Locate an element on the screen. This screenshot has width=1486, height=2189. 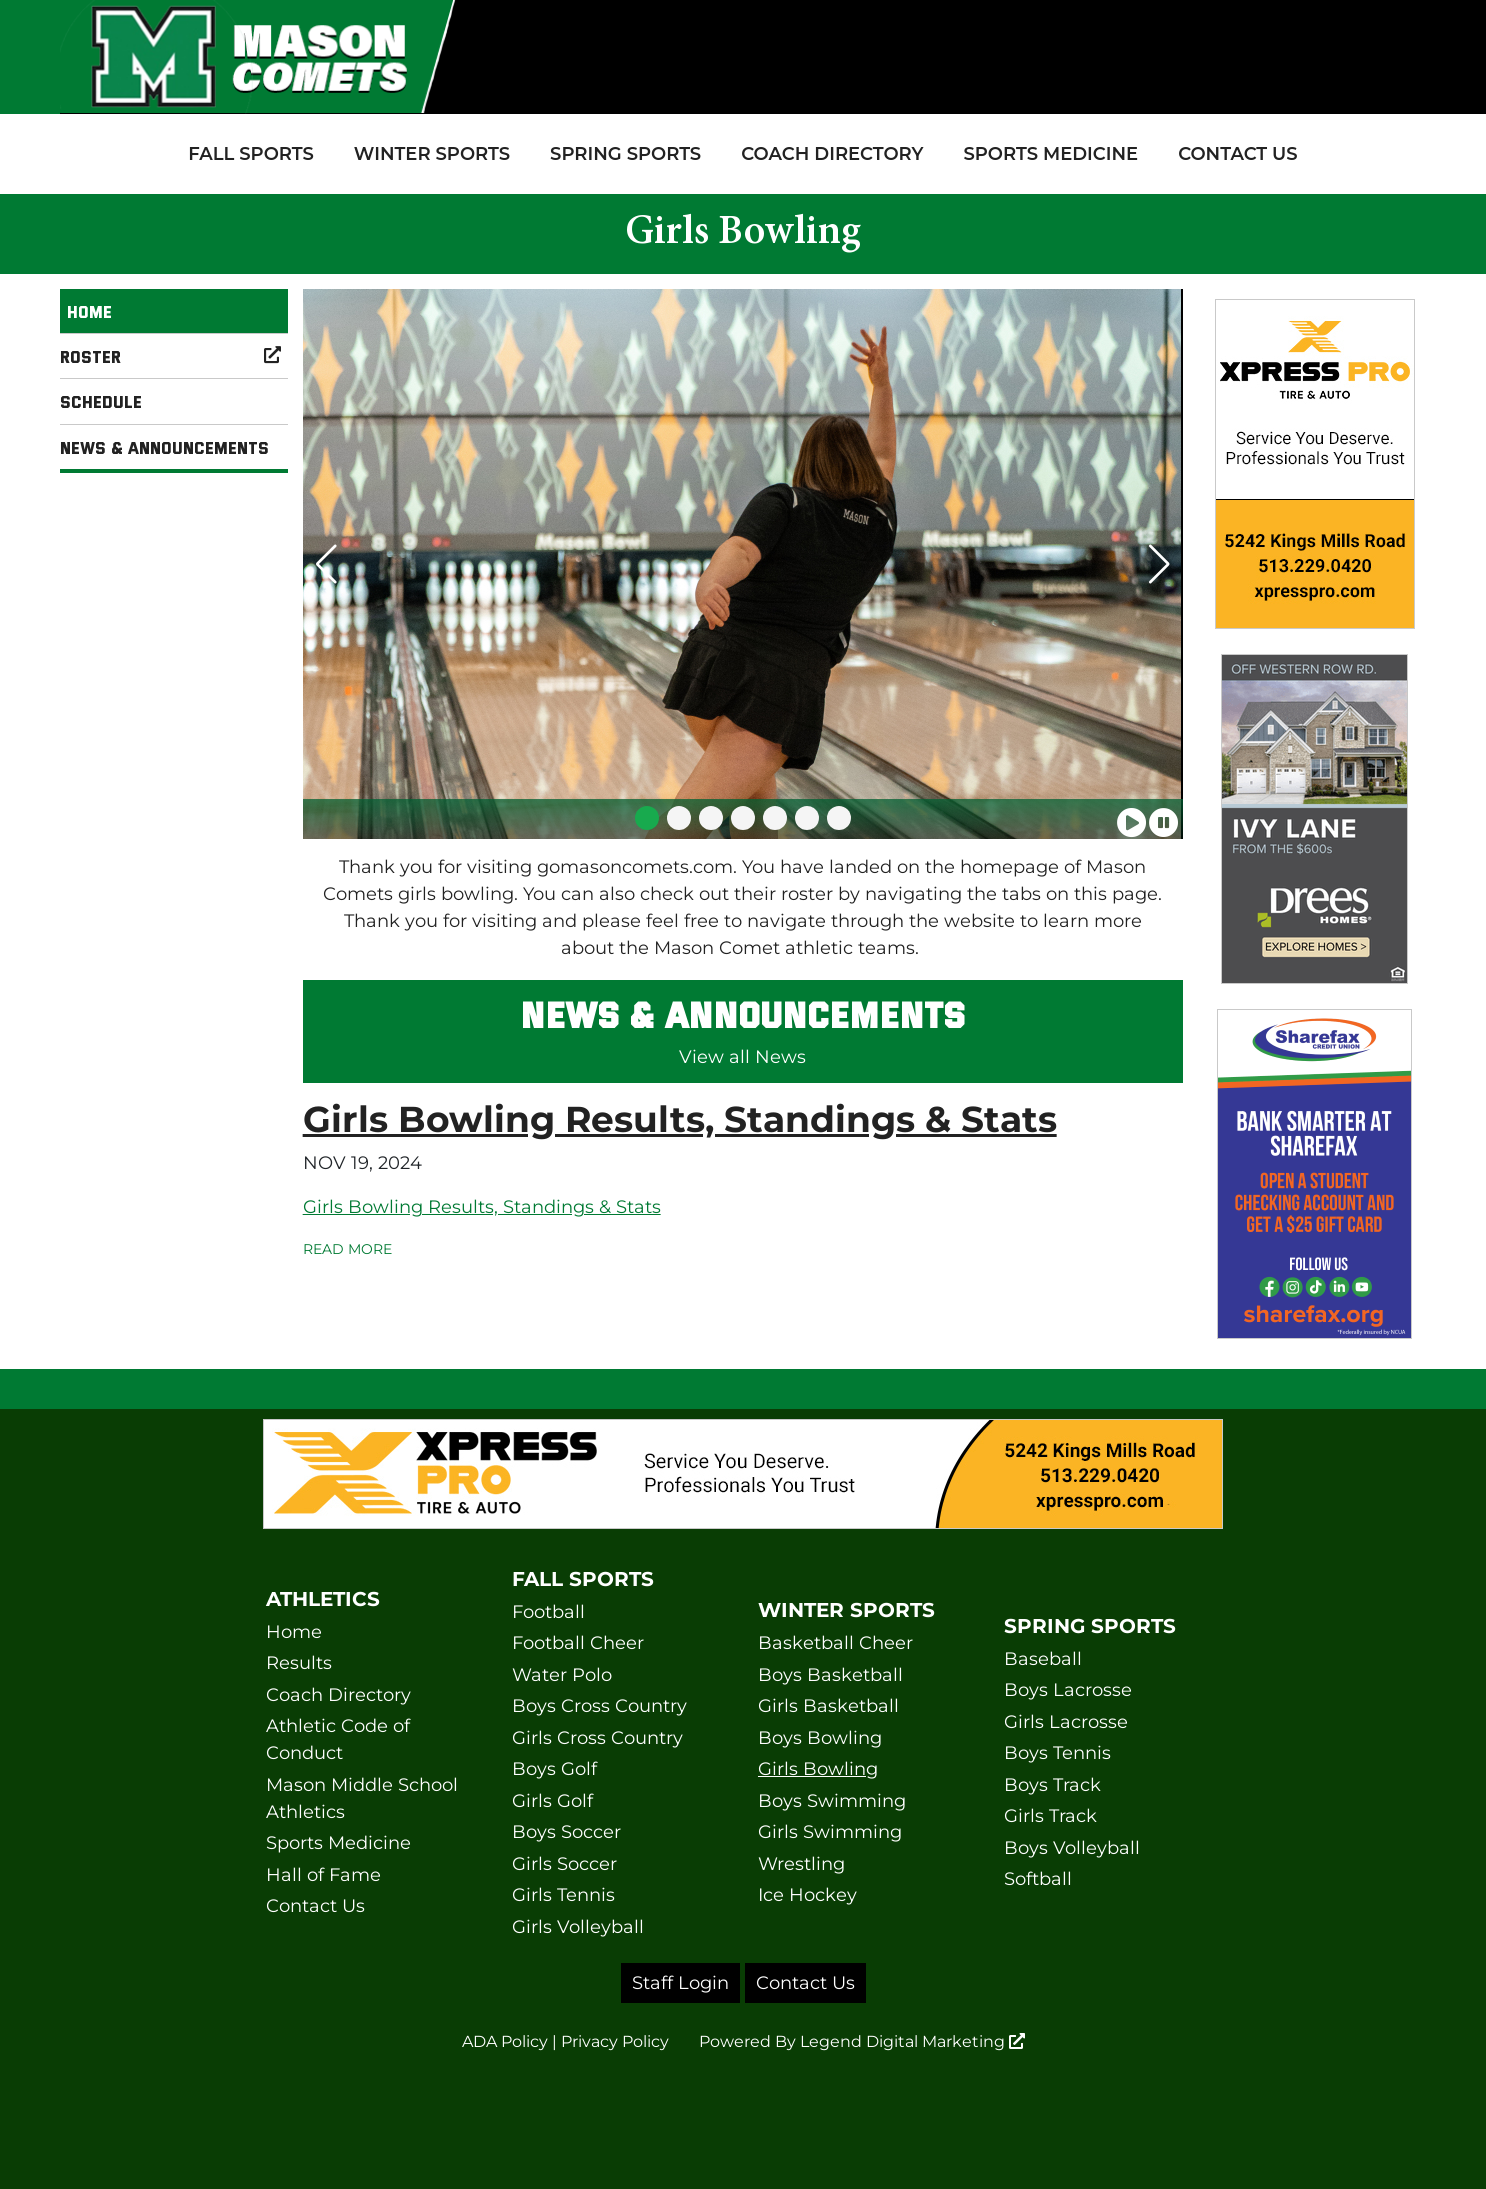
Boys Track is located at coordinates (1052, 1785).